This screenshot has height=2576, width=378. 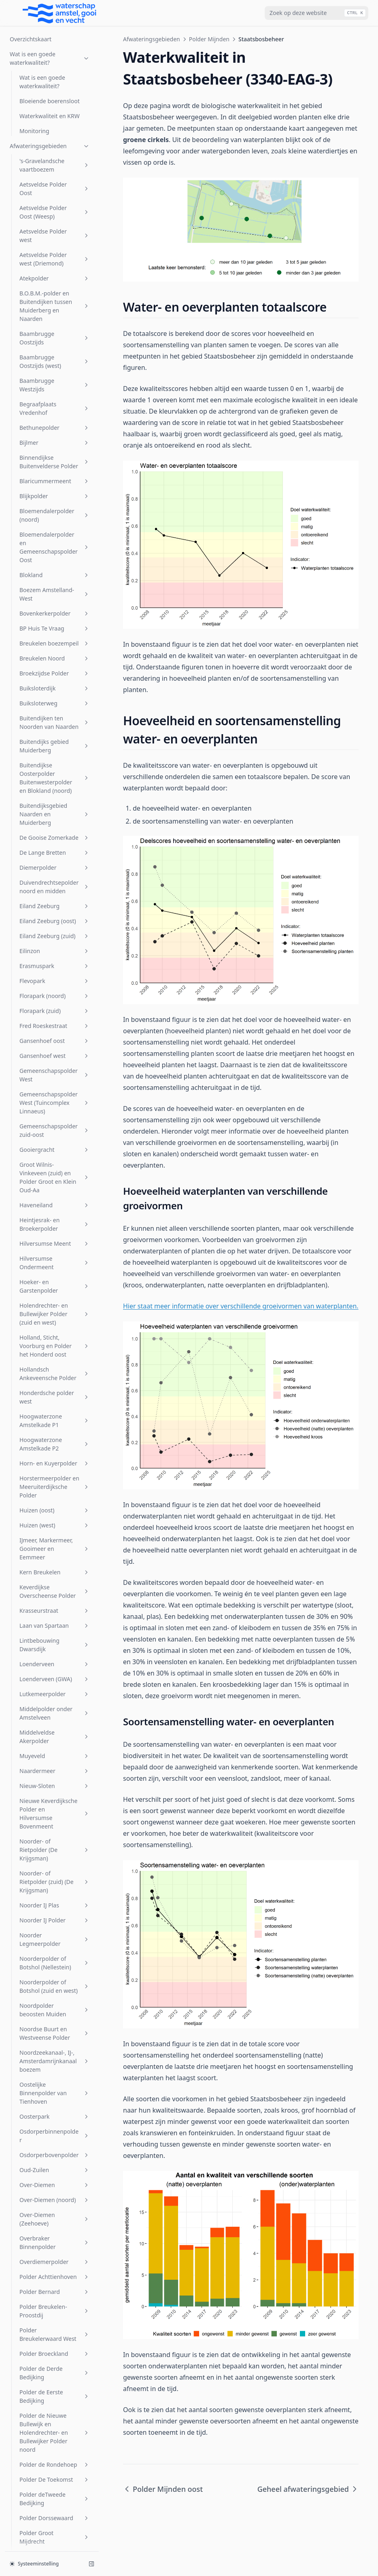 I want to click on Polder Achttienhoven, so click(x=54, y=1415).